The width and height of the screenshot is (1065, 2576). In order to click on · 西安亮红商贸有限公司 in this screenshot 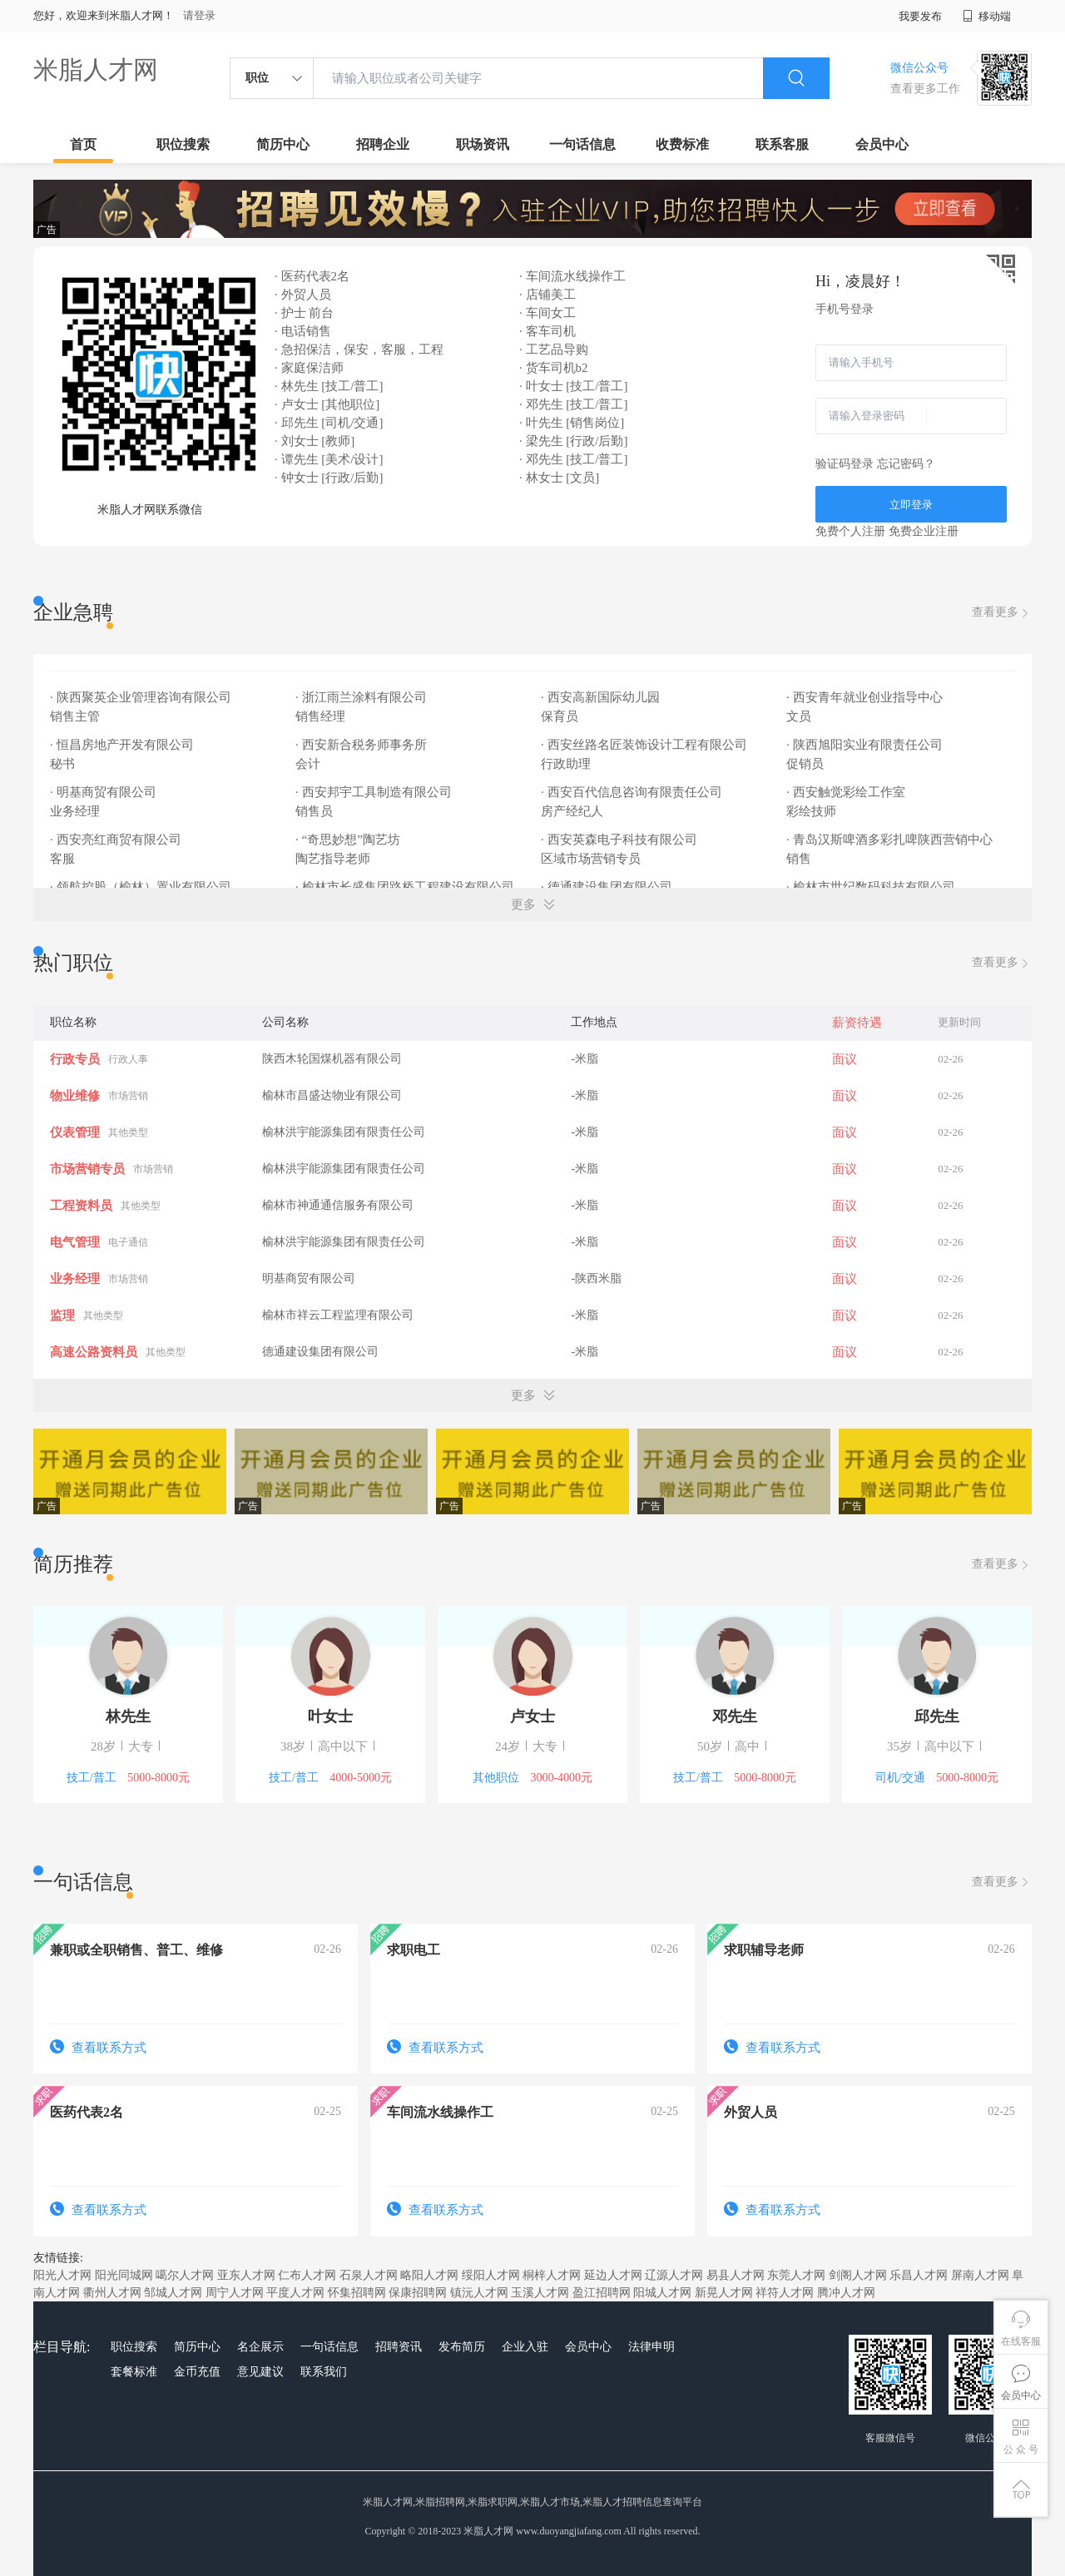, I will do `click(117, 839)`.